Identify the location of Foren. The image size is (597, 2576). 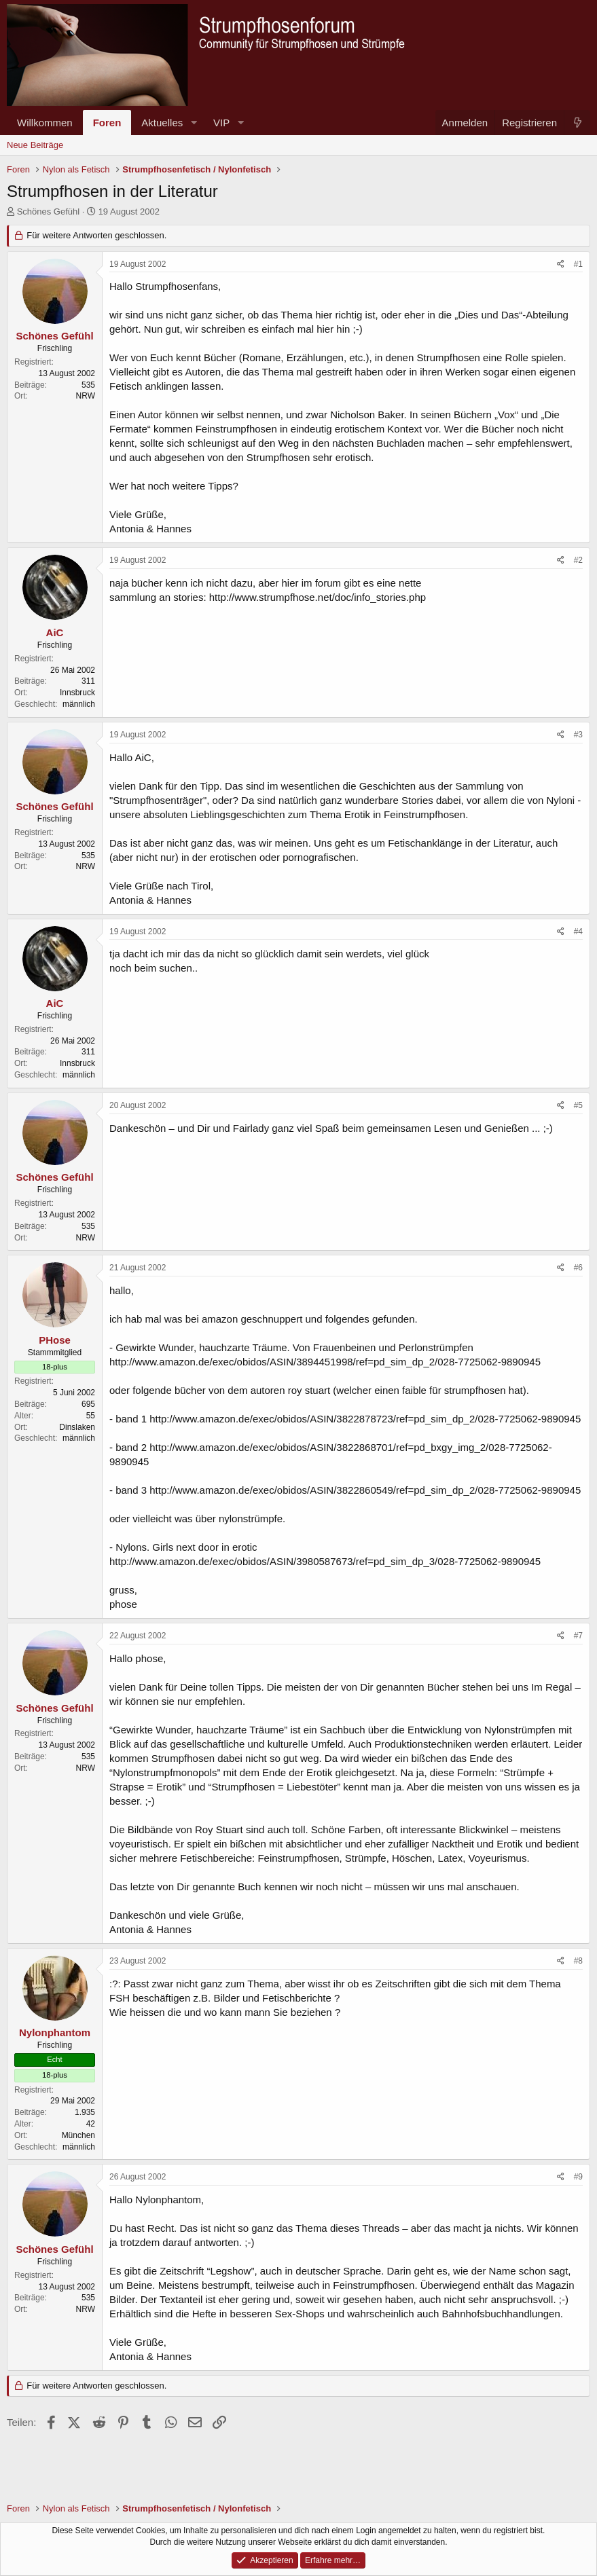
(107, 122).